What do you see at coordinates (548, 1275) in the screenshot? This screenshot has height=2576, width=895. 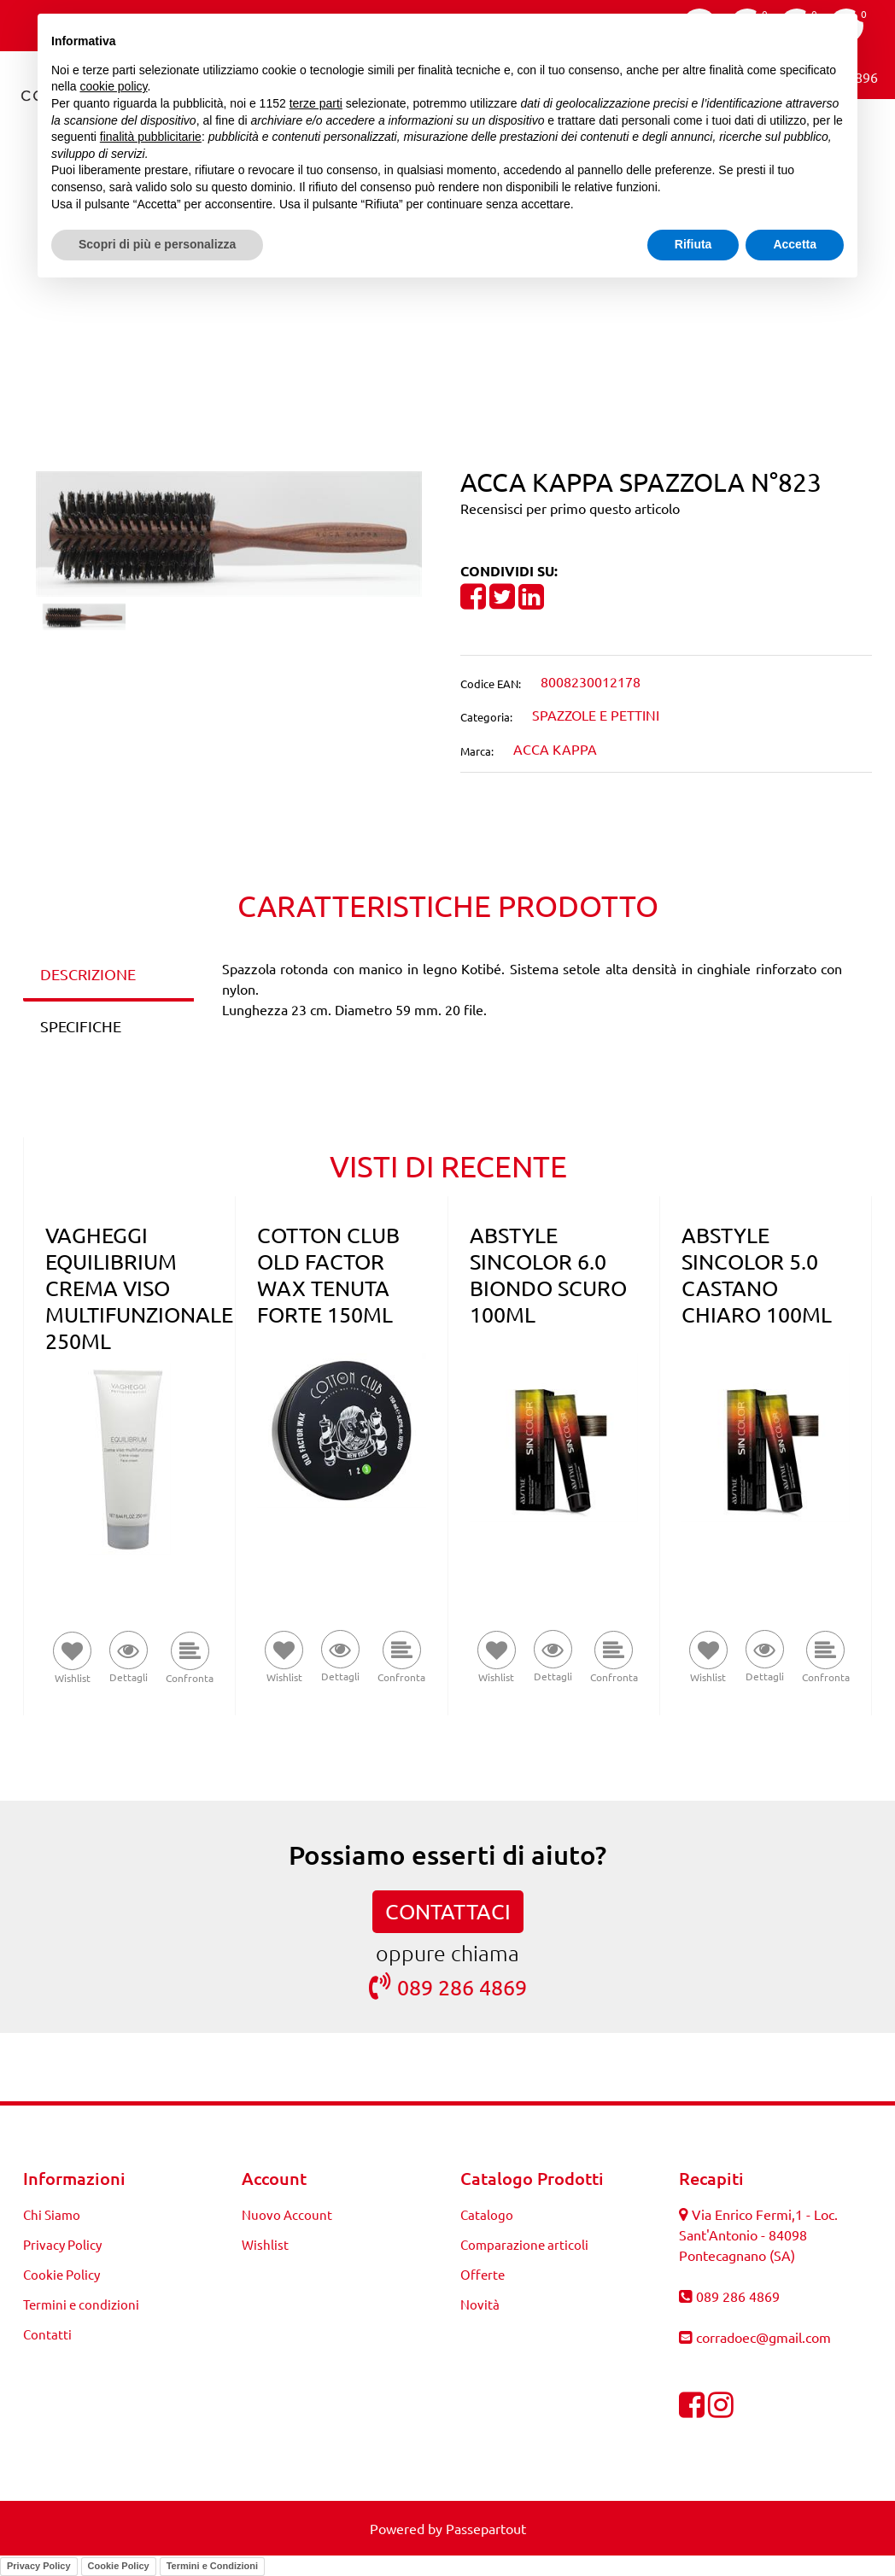 I see `ABSTYLE SINCOLOR 6.0 BIONDO SCURO 100ML` at bounding box center [548, 1275].